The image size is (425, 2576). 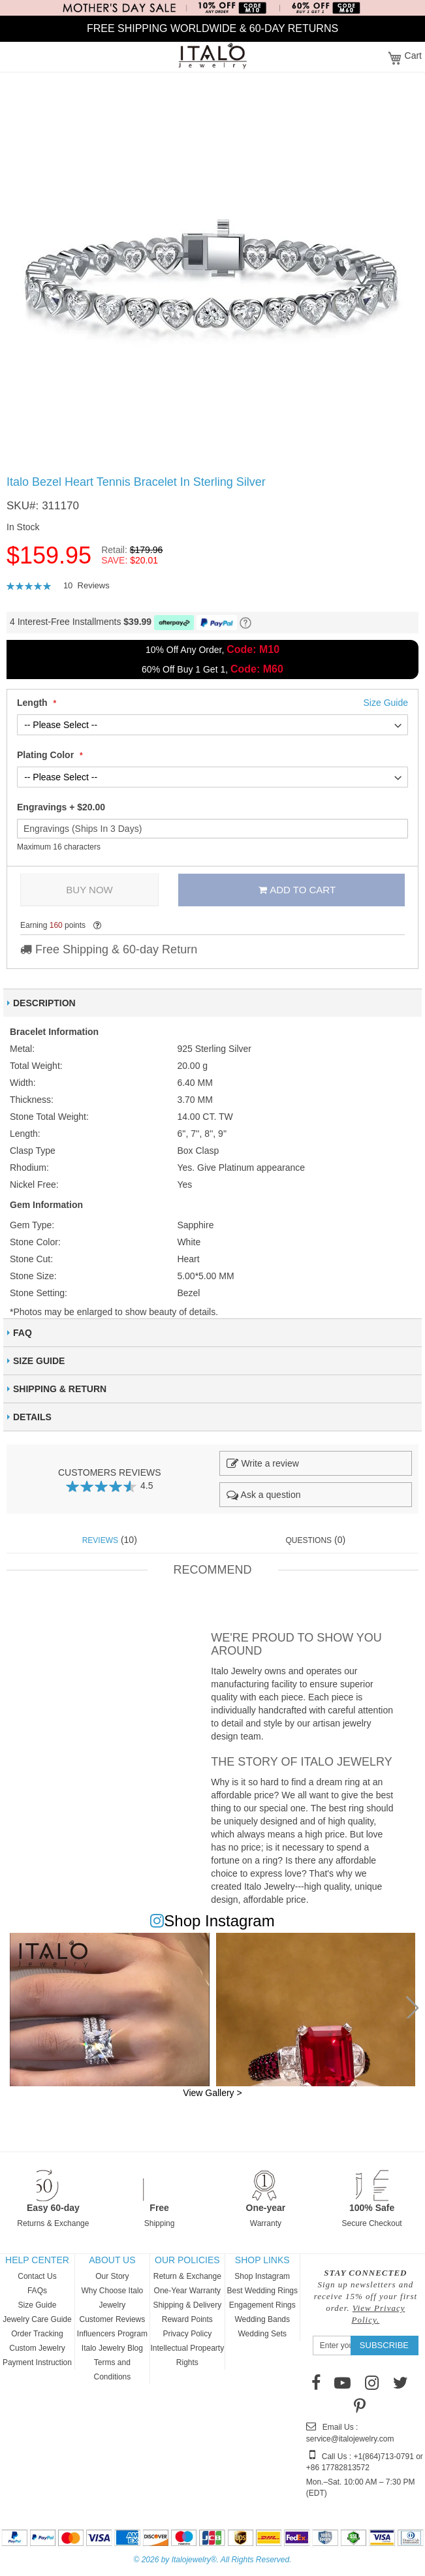 What do you see at coordinates (37, 2348) in the screenshot?
I see `Custom Jewelry` at bounding box center [37, 2348].